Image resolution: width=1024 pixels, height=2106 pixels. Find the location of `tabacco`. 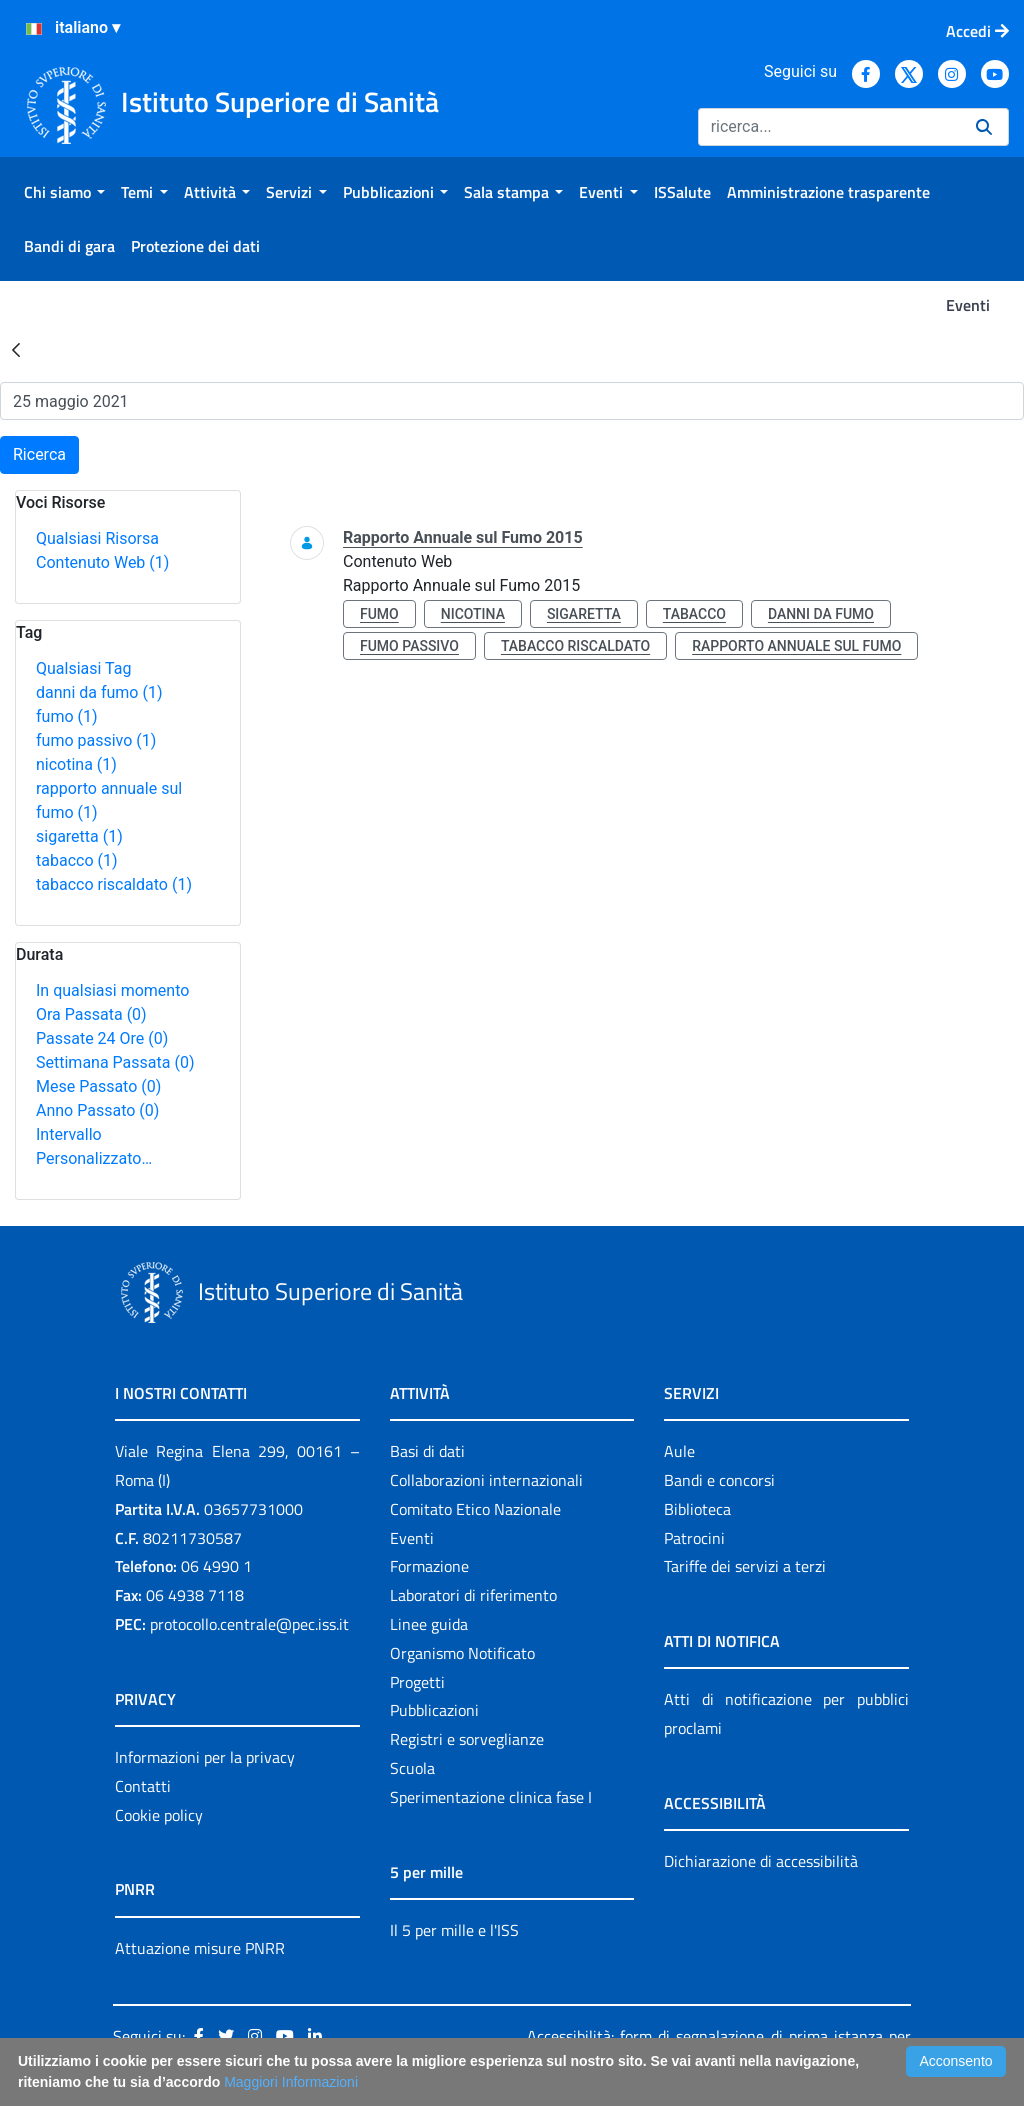

tabacco is located at coordinates (77, 860).